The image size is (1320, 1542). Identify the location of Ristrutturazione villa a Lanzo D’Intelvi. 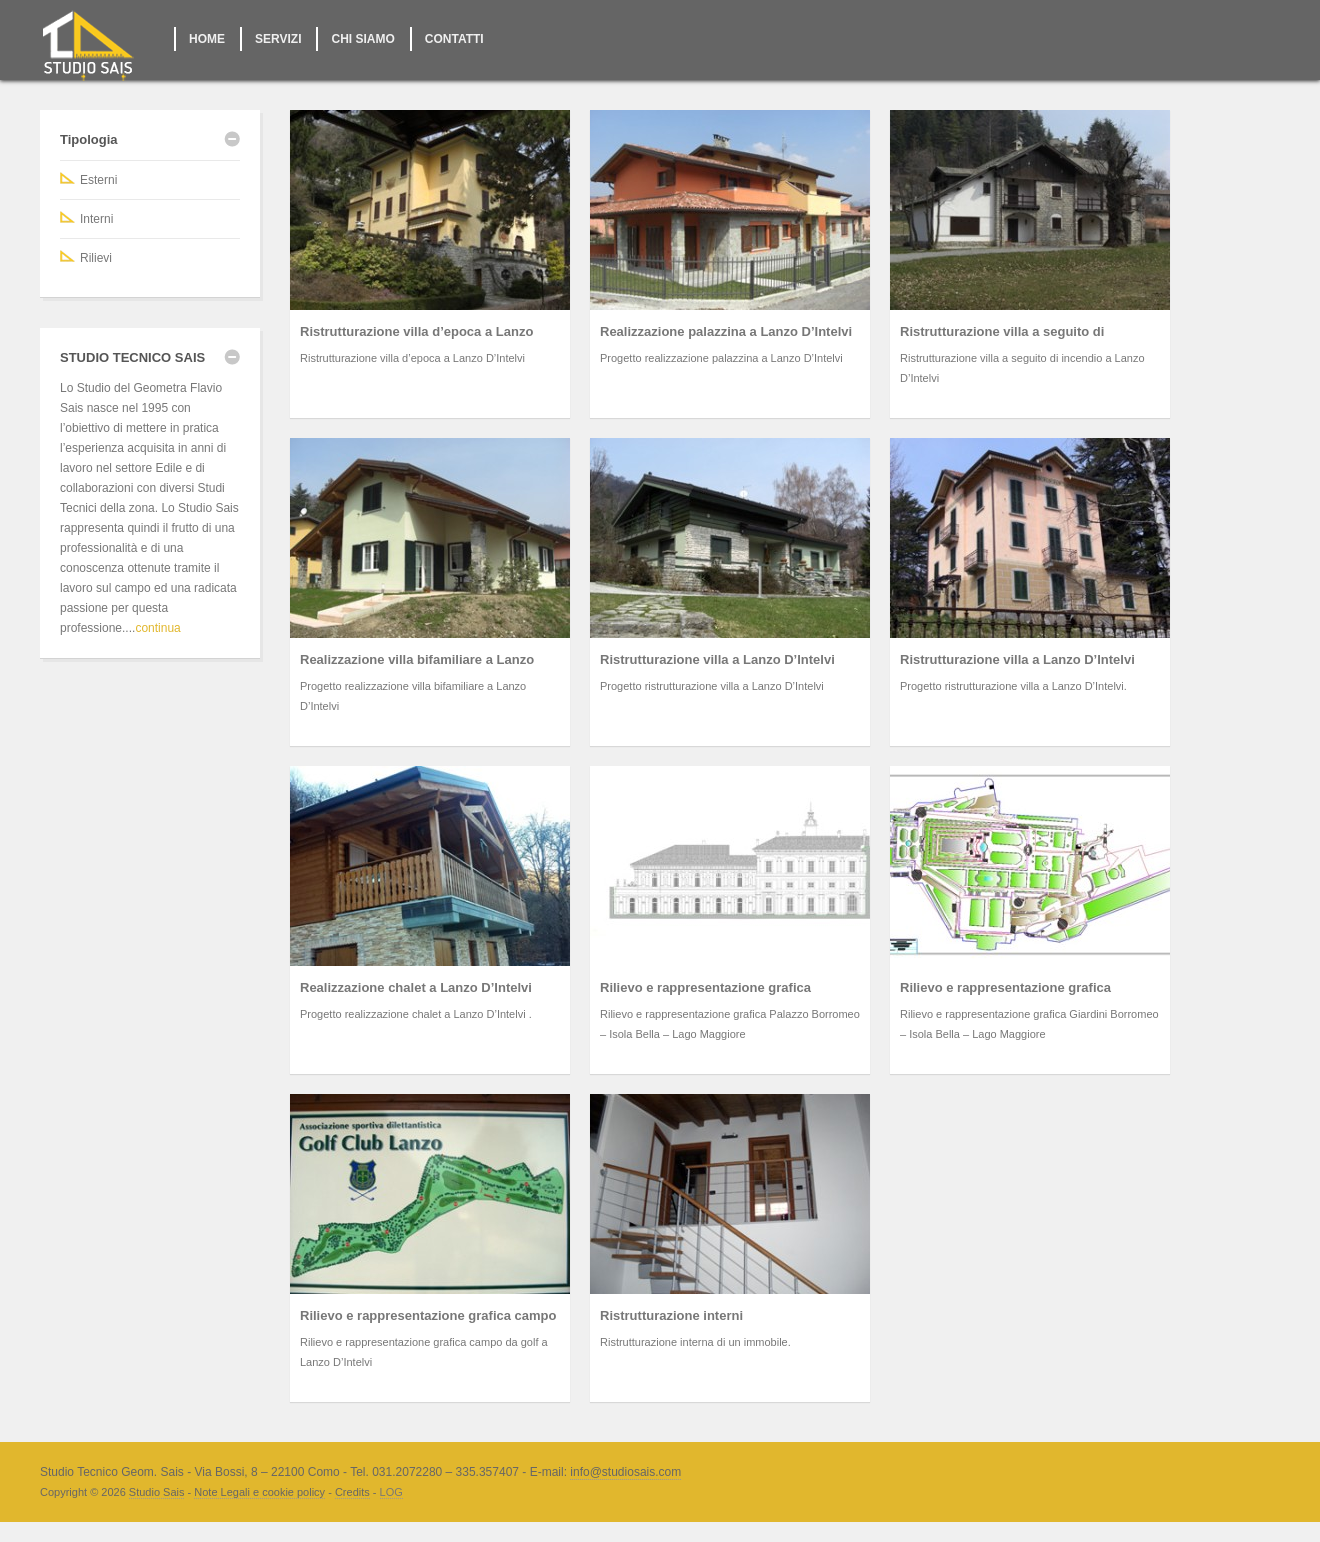
(717, 659).